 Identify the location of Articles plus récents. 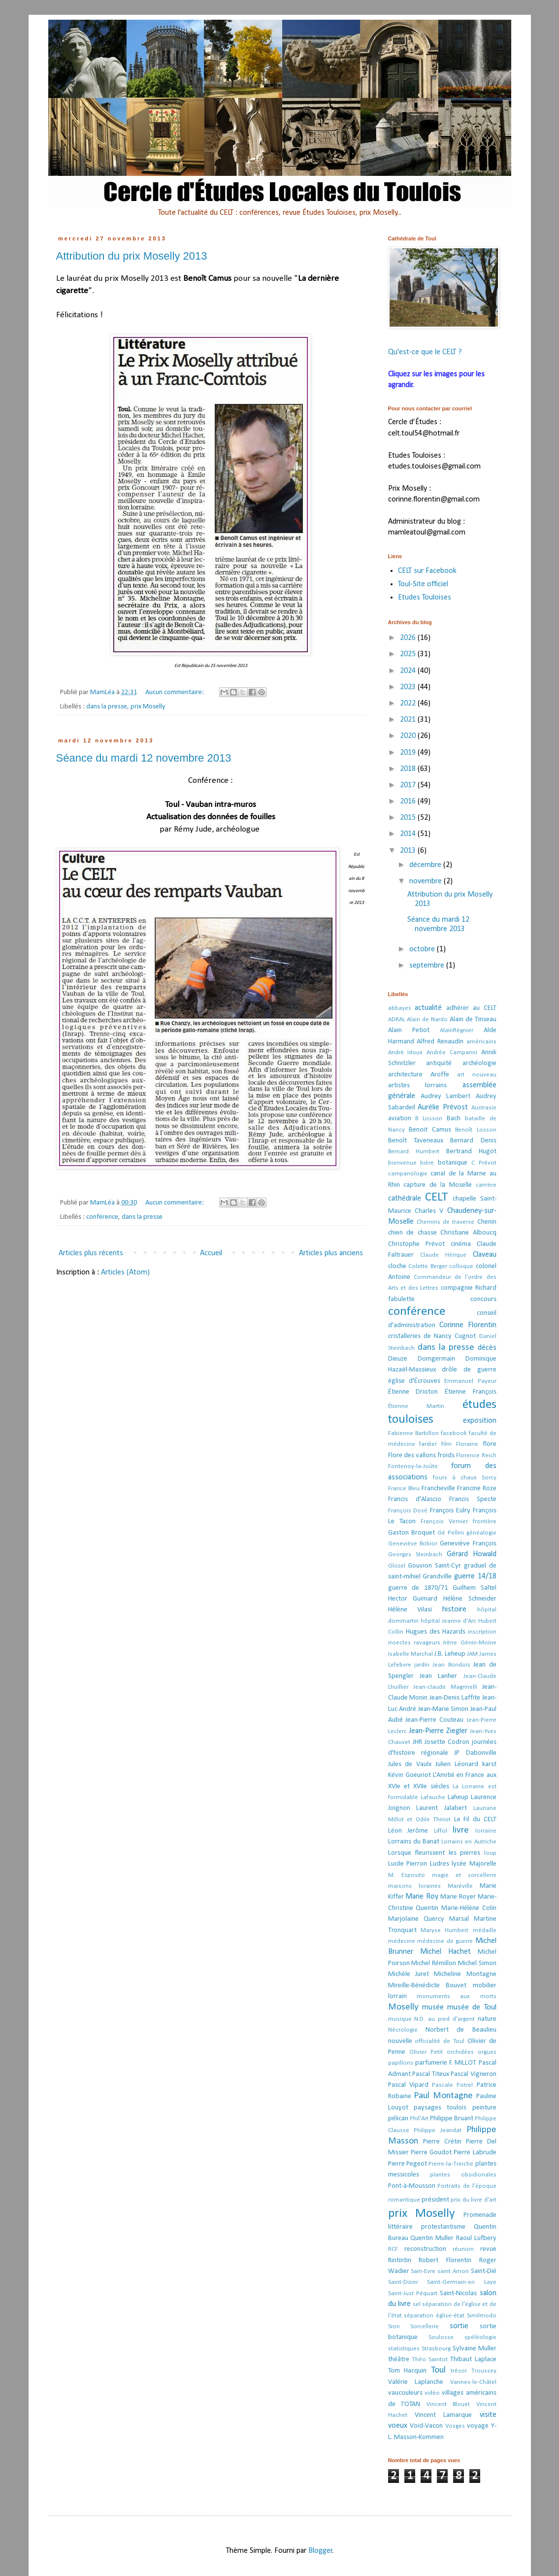
(91, 1253).